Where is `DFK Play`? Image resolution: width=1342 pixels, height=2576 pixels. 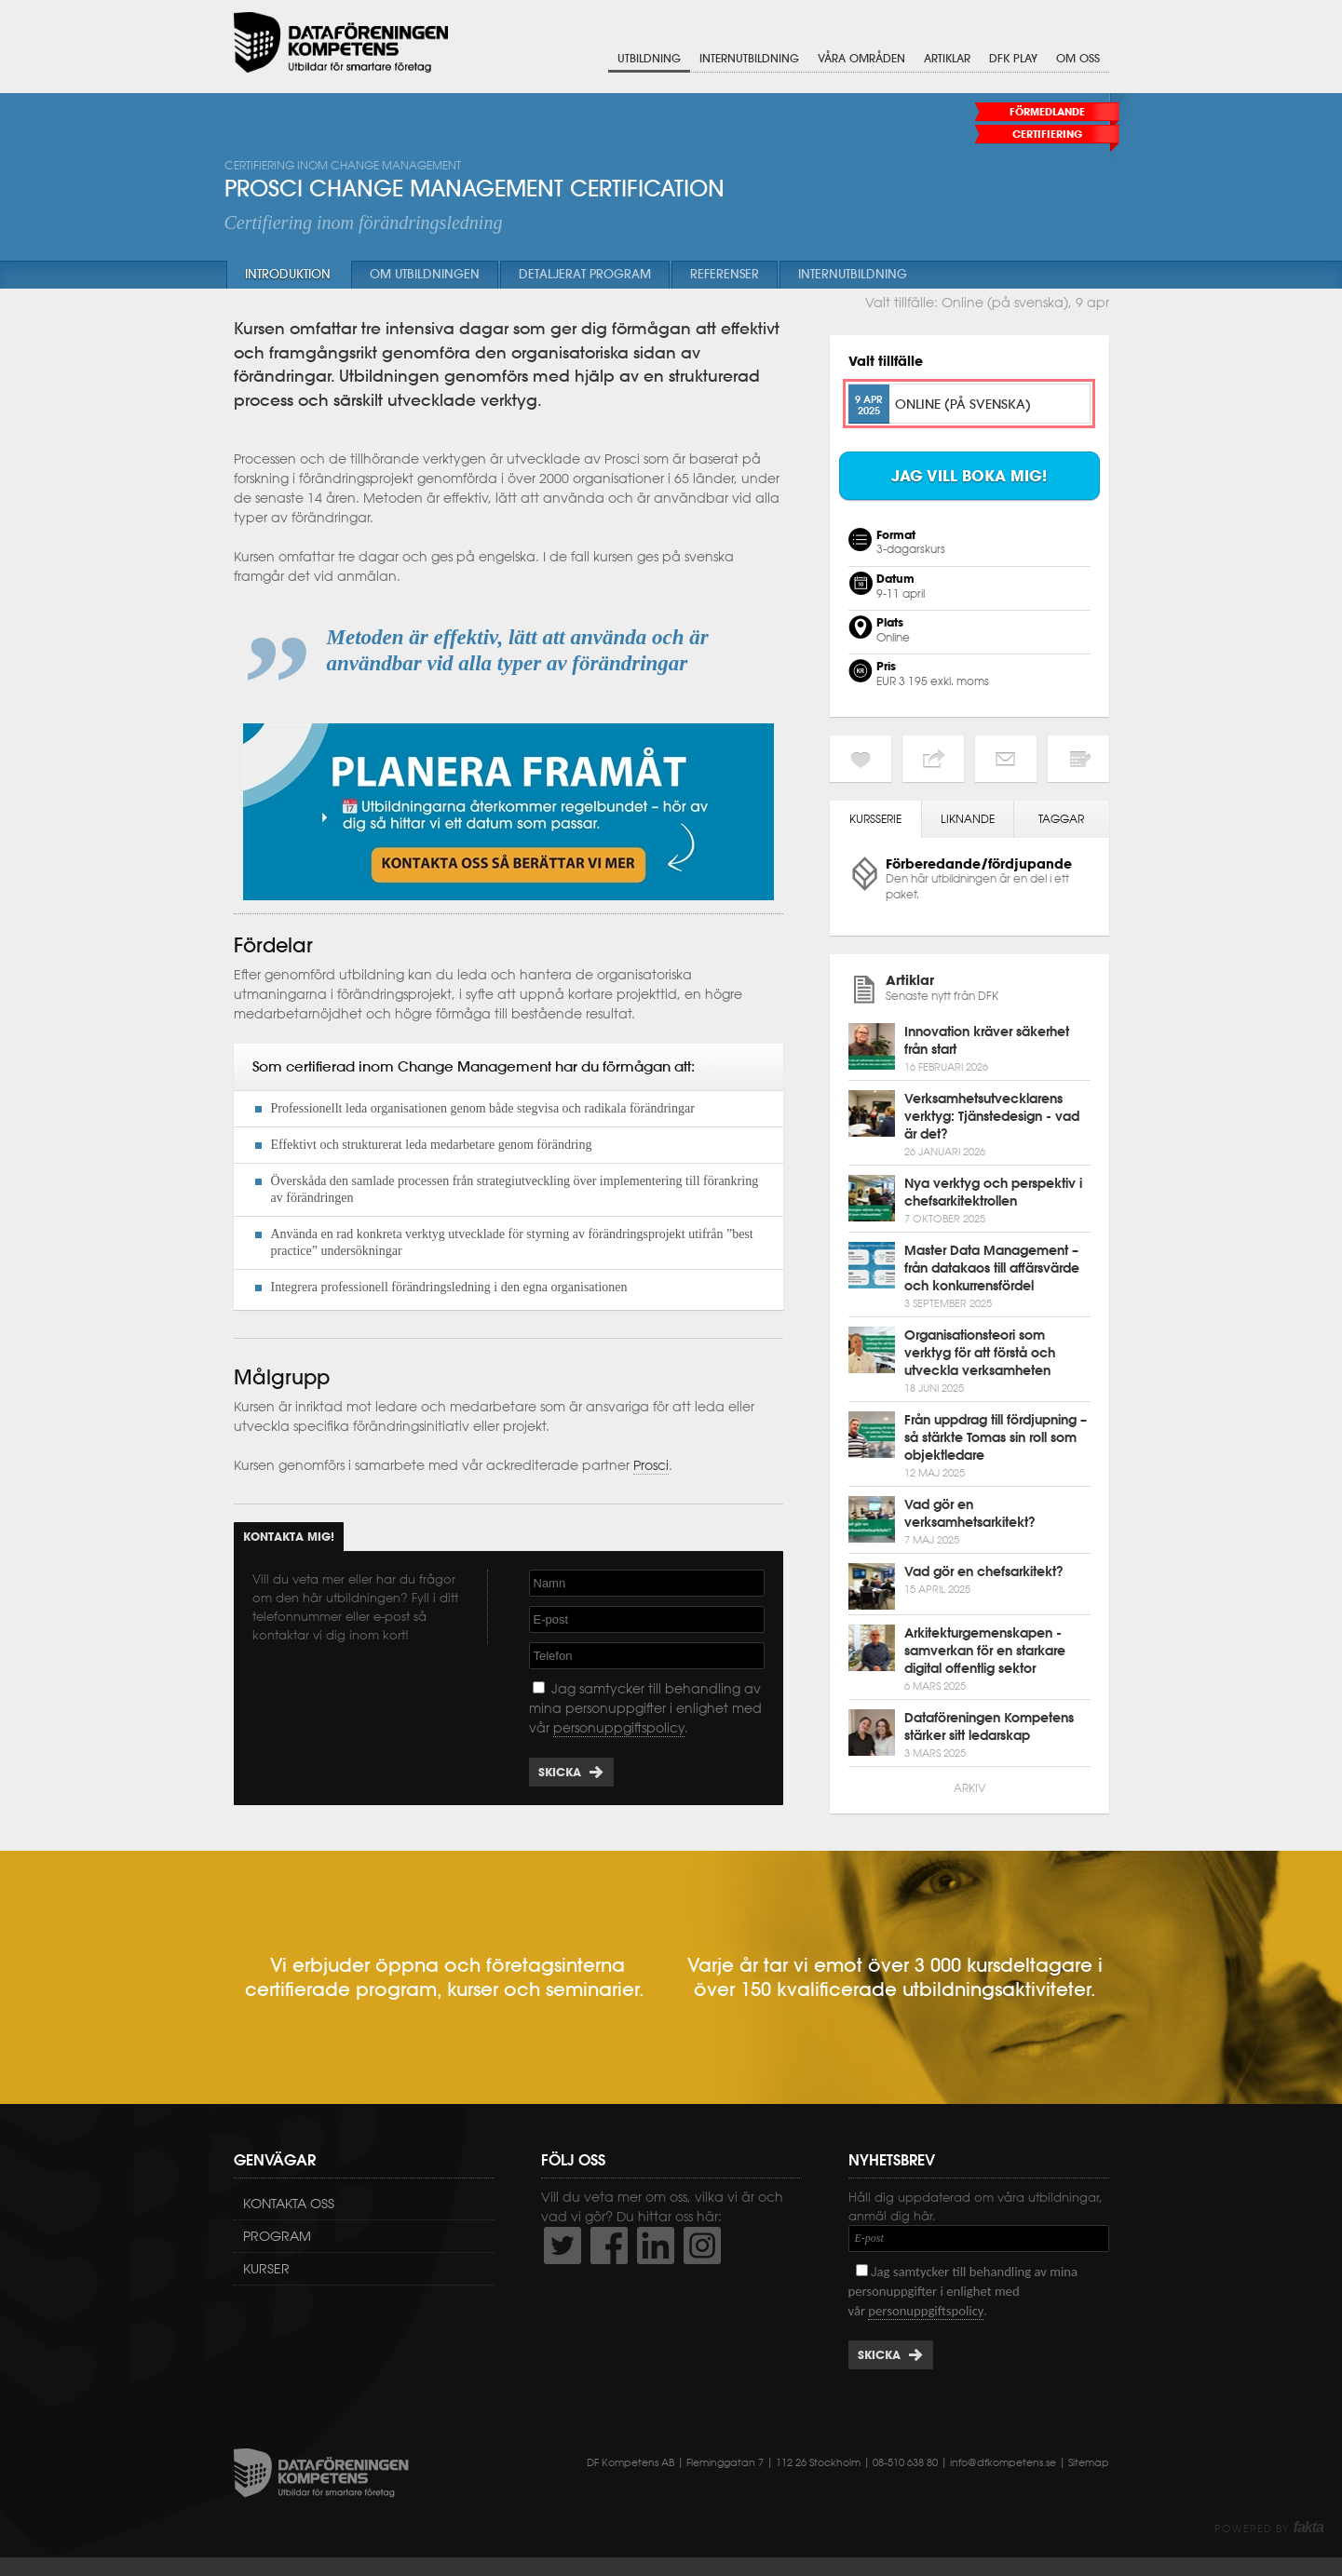
DFK Play is located at coordinates (1013, 58).